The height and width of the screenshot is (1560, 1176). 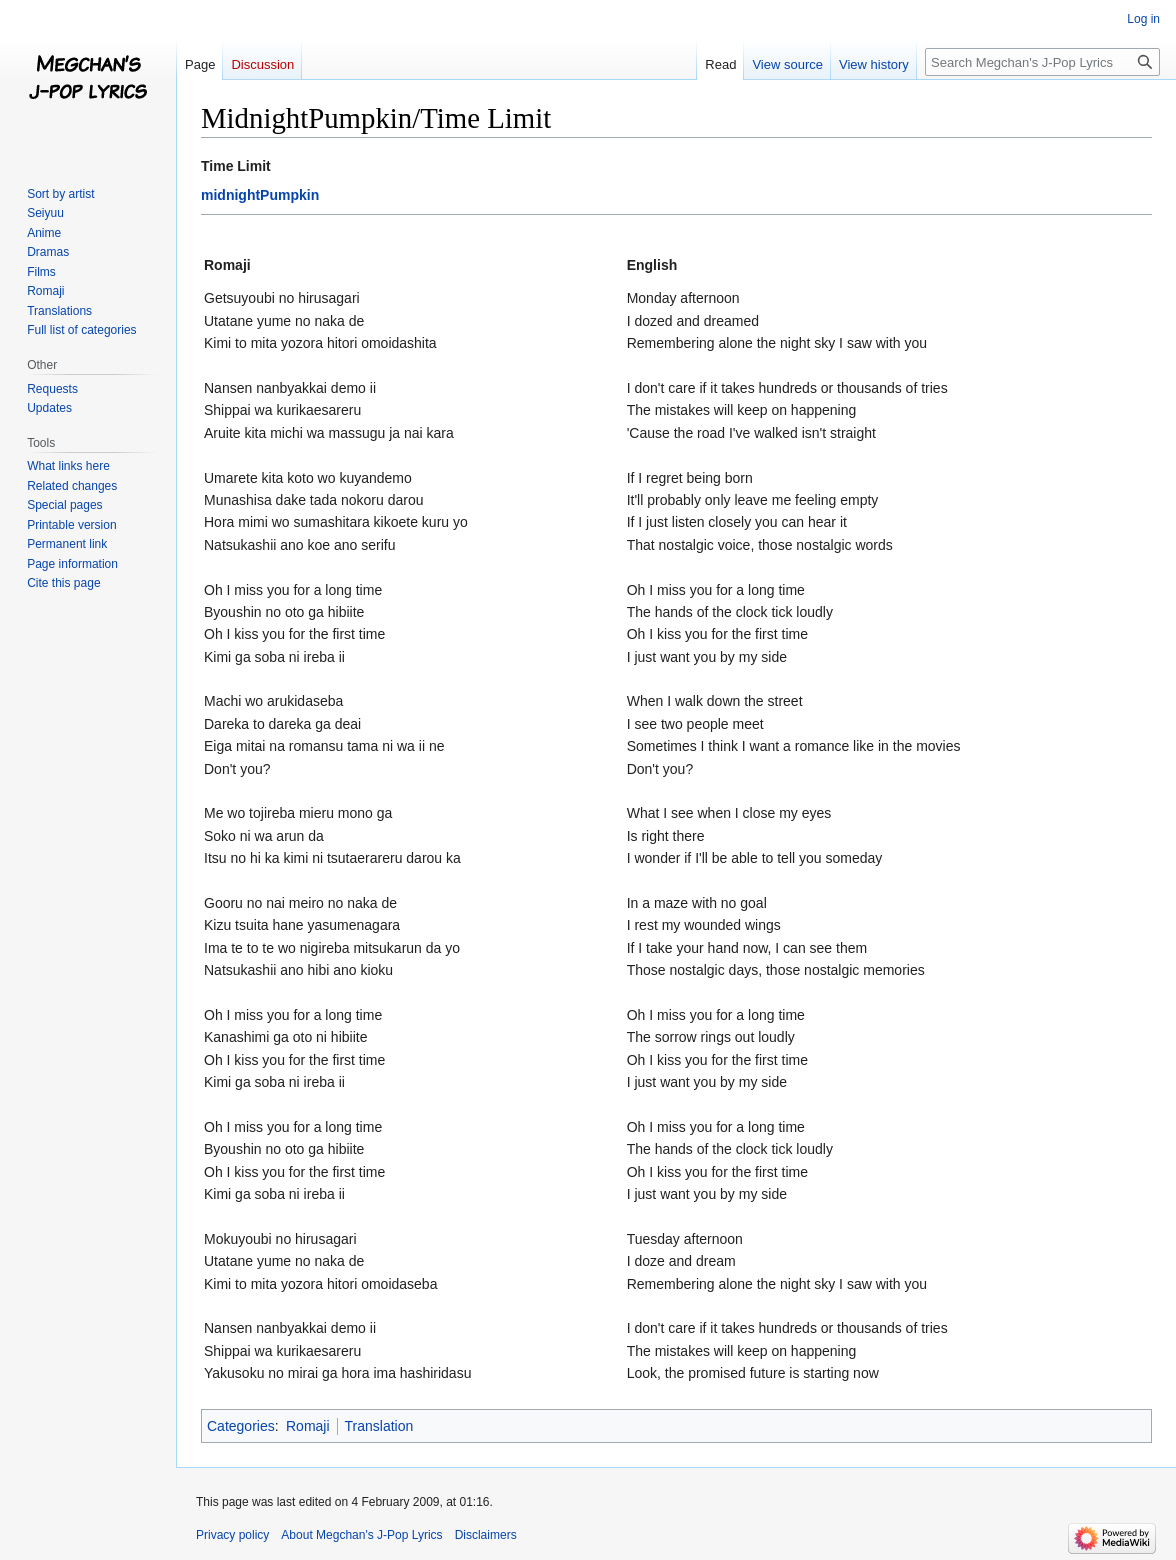 What do you see at coordinates (260, 195) in the screenshot?
I see `midnightPumpkin` at bounding box center [260, 195].